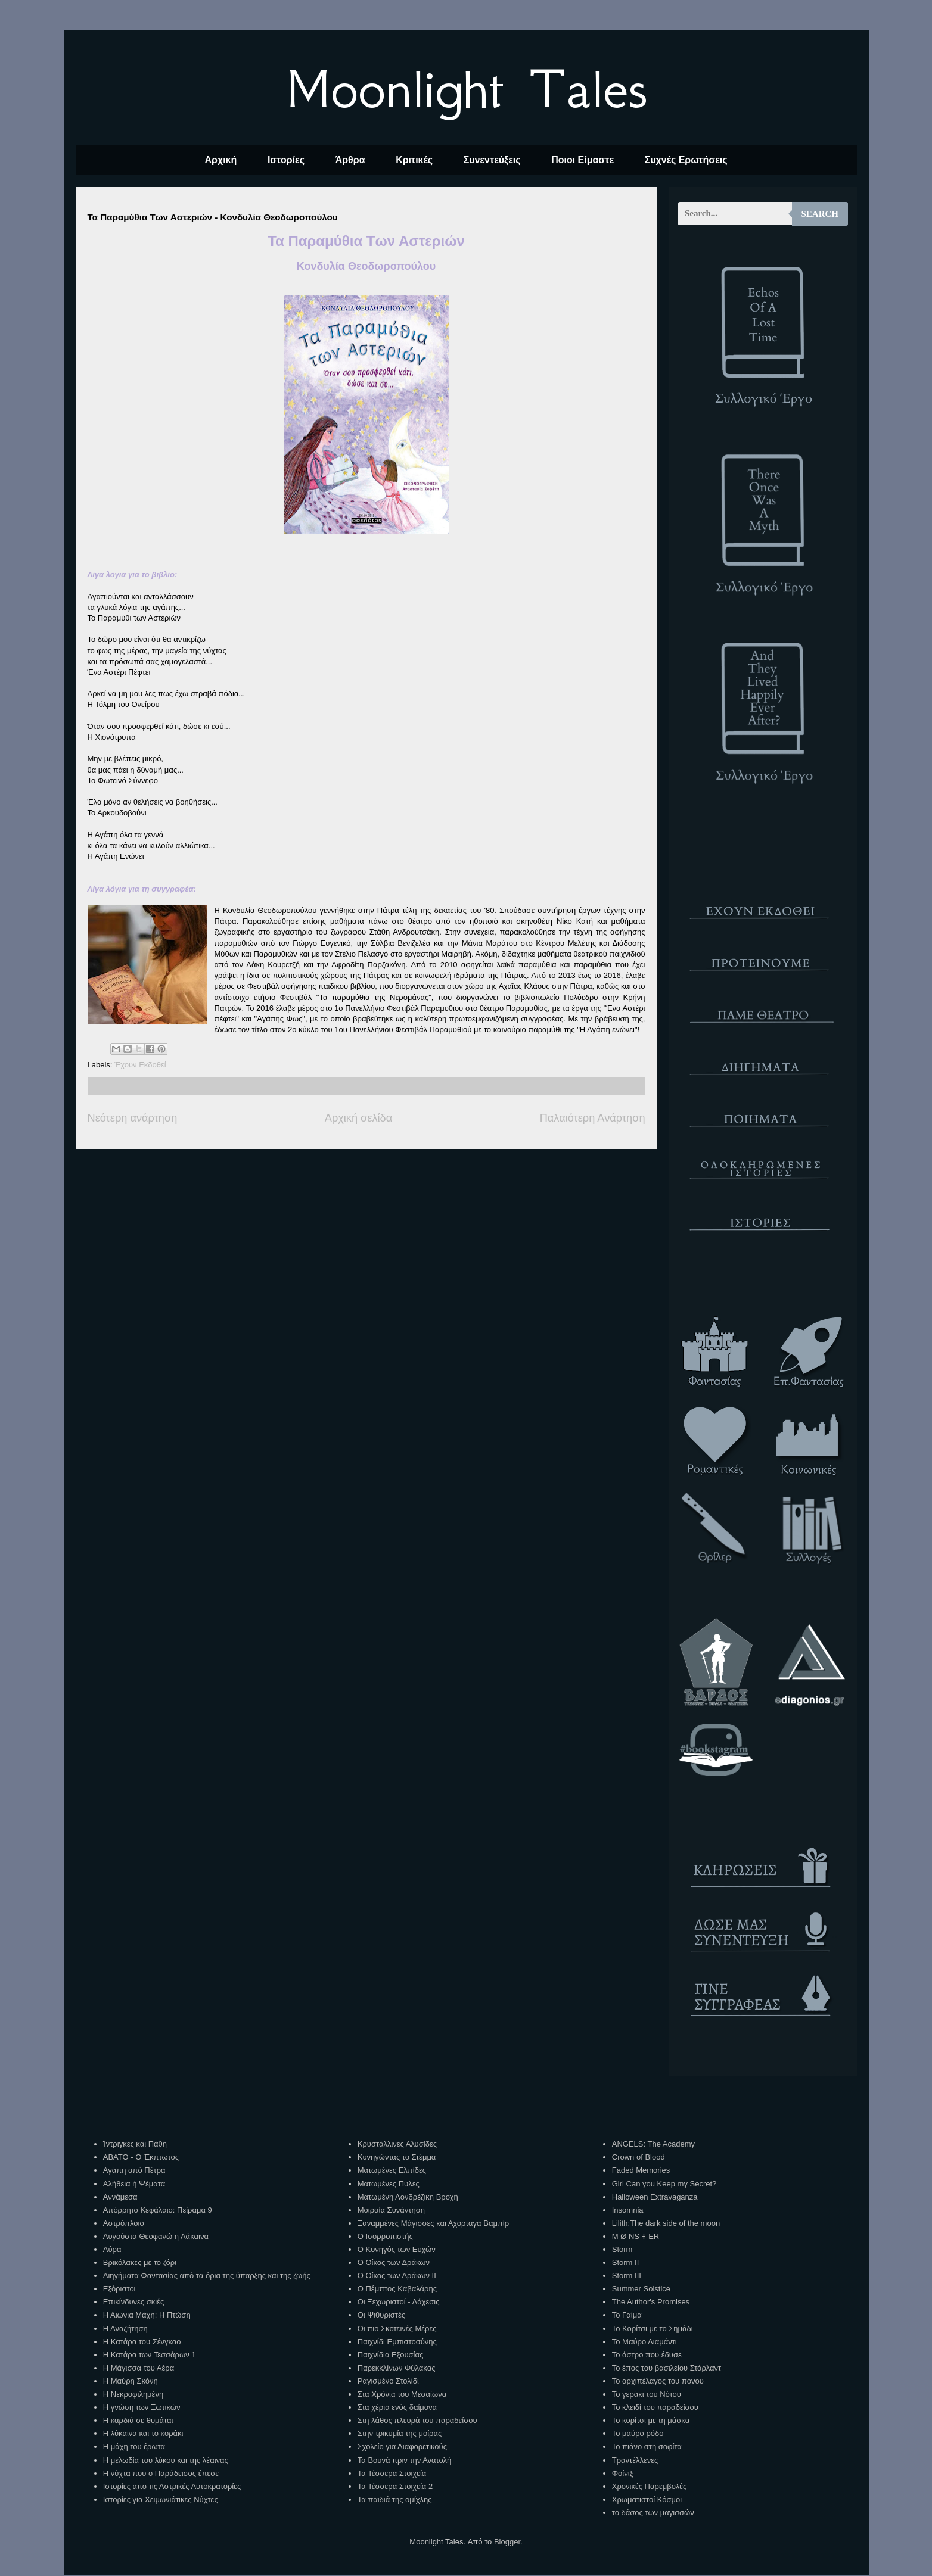 The height and width of the screenshot is (2576, 932). I want to click on Αρχική, so click(220, 160).